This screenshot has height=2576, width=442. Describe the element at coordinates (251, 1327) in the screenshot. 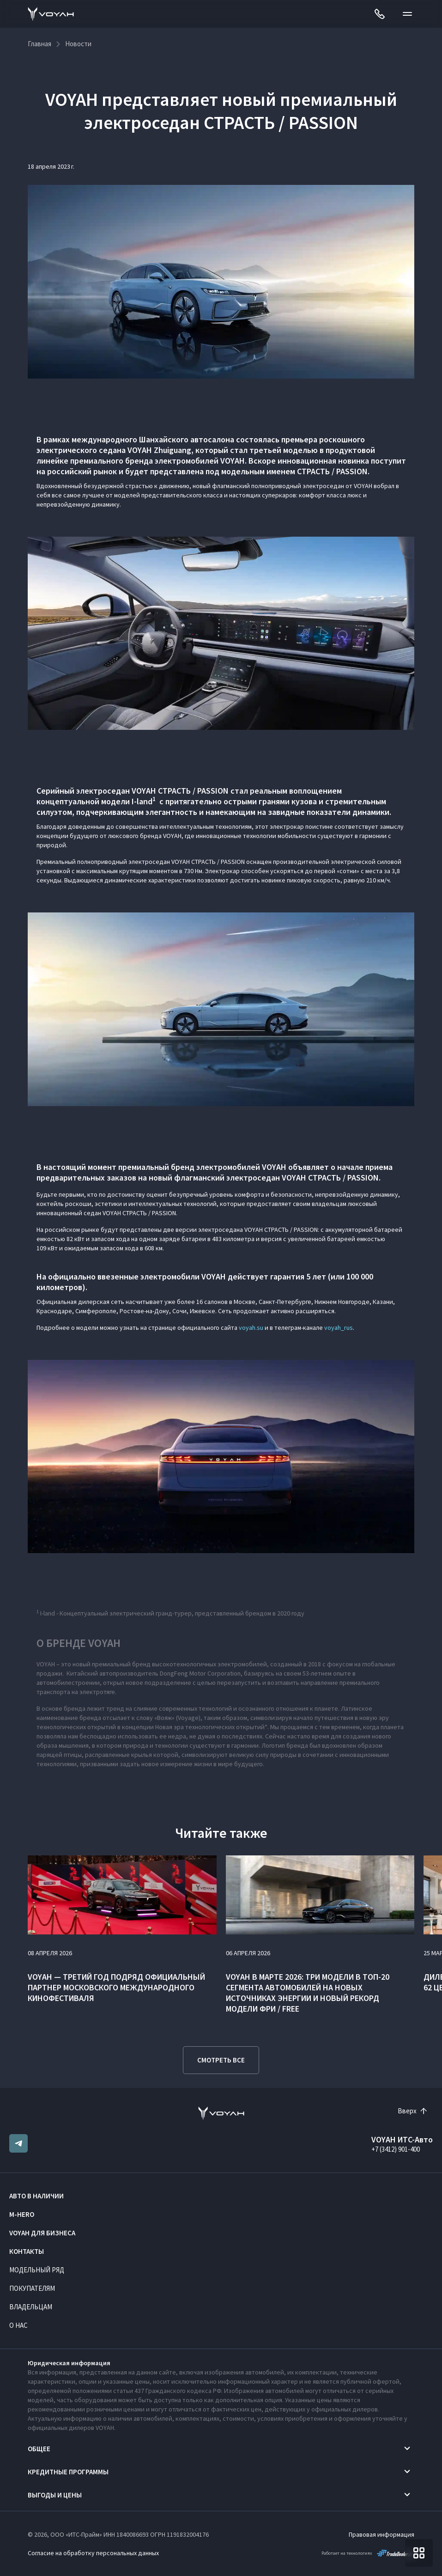

I see `voyah.su` at that location.